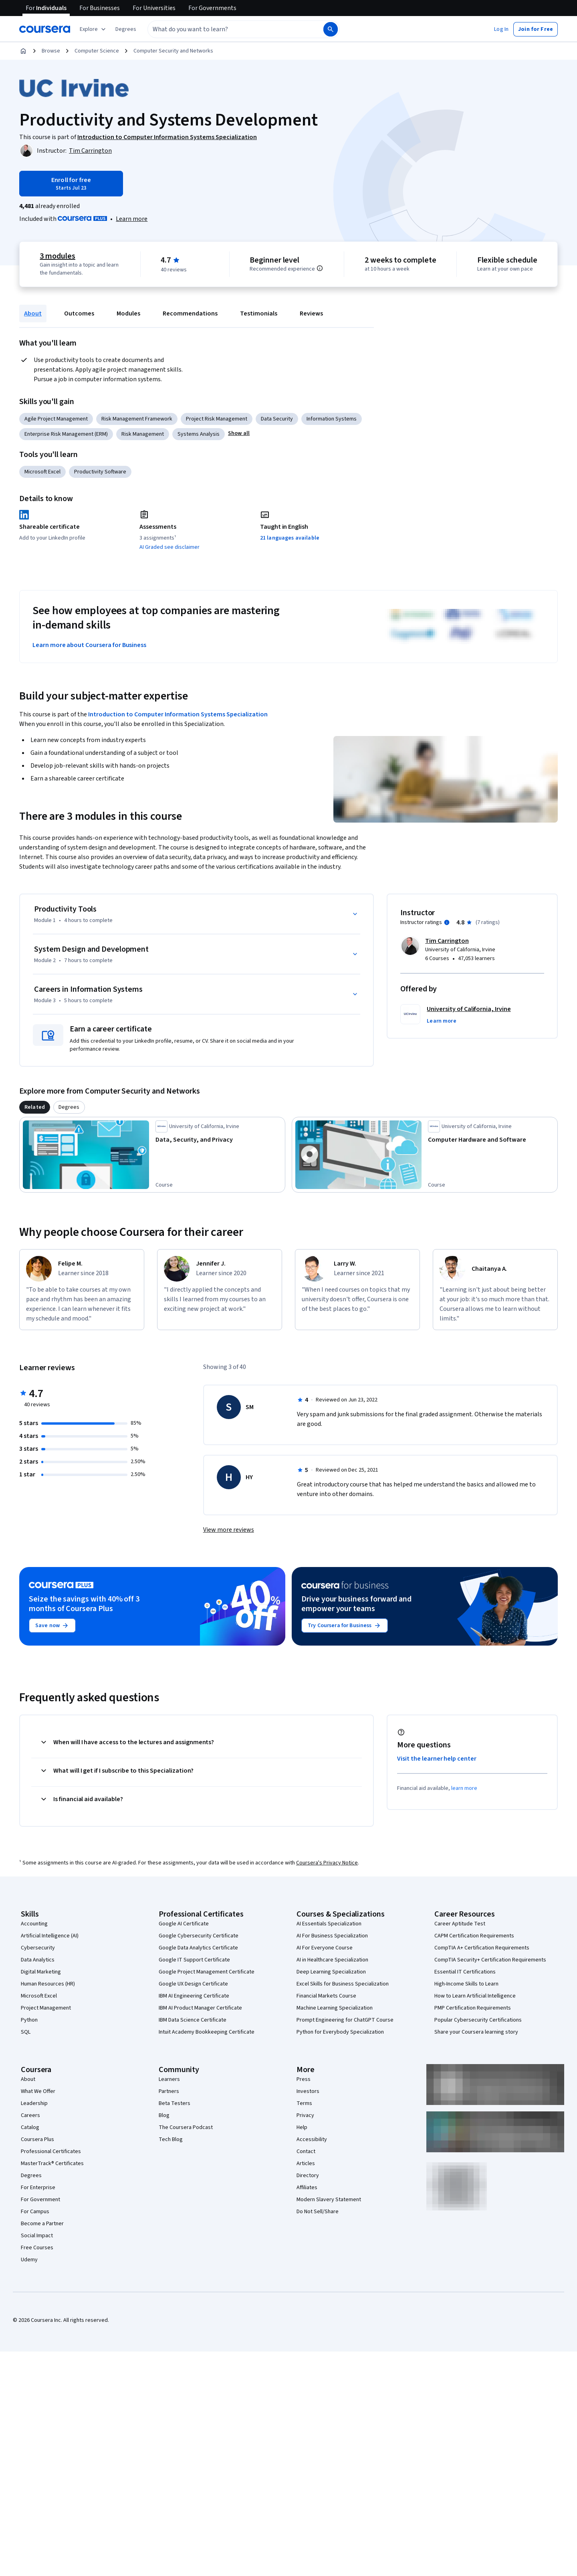  I want to click on Artificial Intelligence (AI), so click(50, 1936).